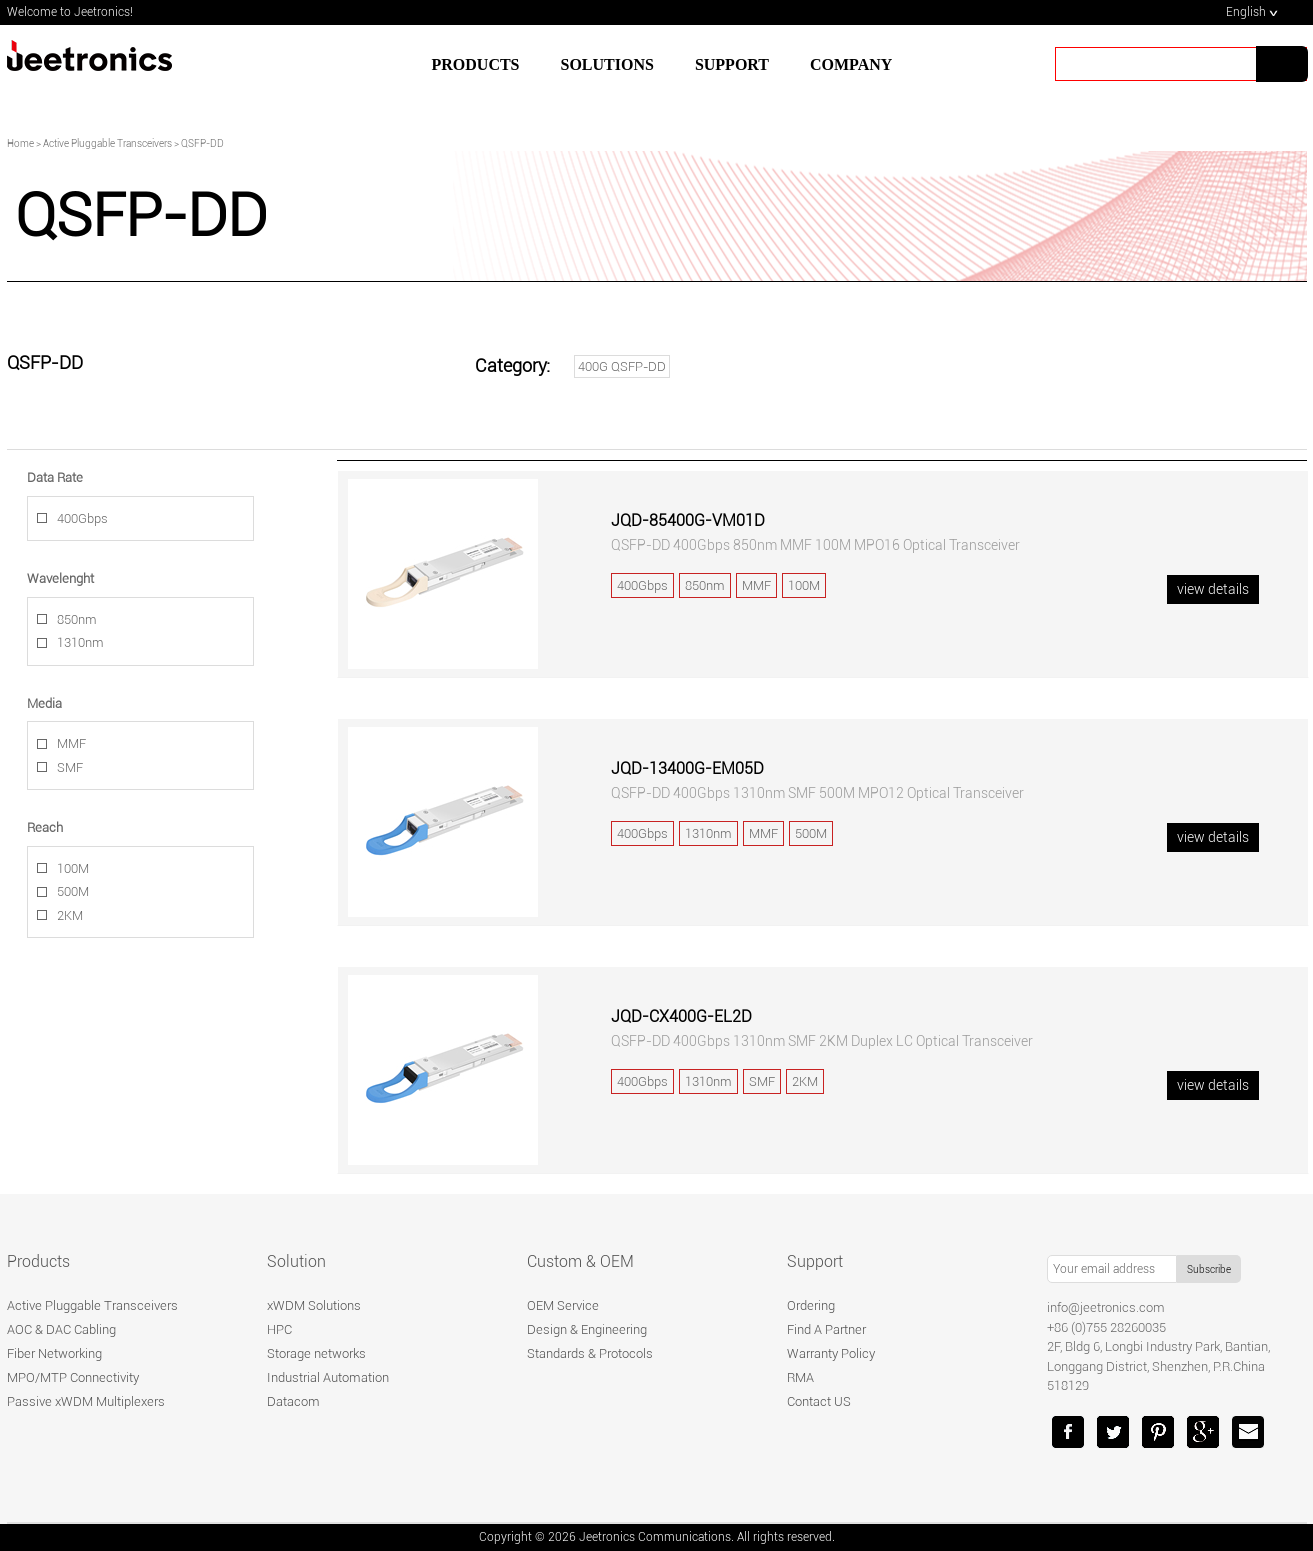  I want to click on SOLUTIONS, so click(607, 64).